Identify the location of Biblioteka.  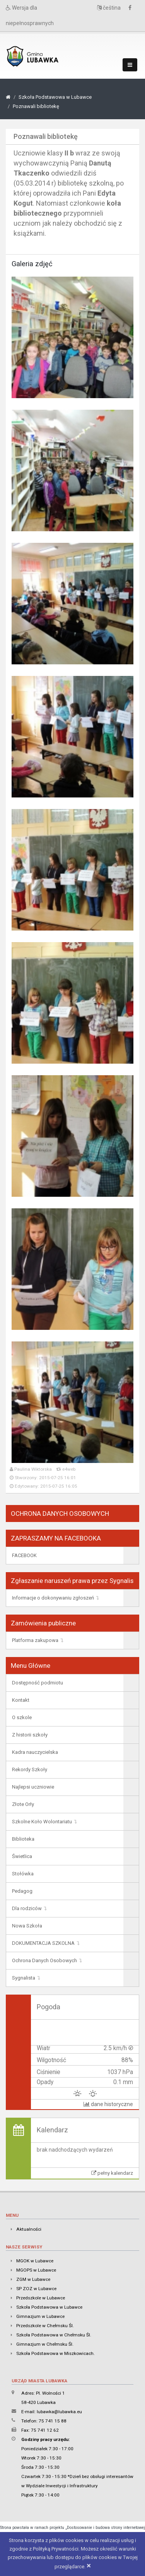
(23, 1839).